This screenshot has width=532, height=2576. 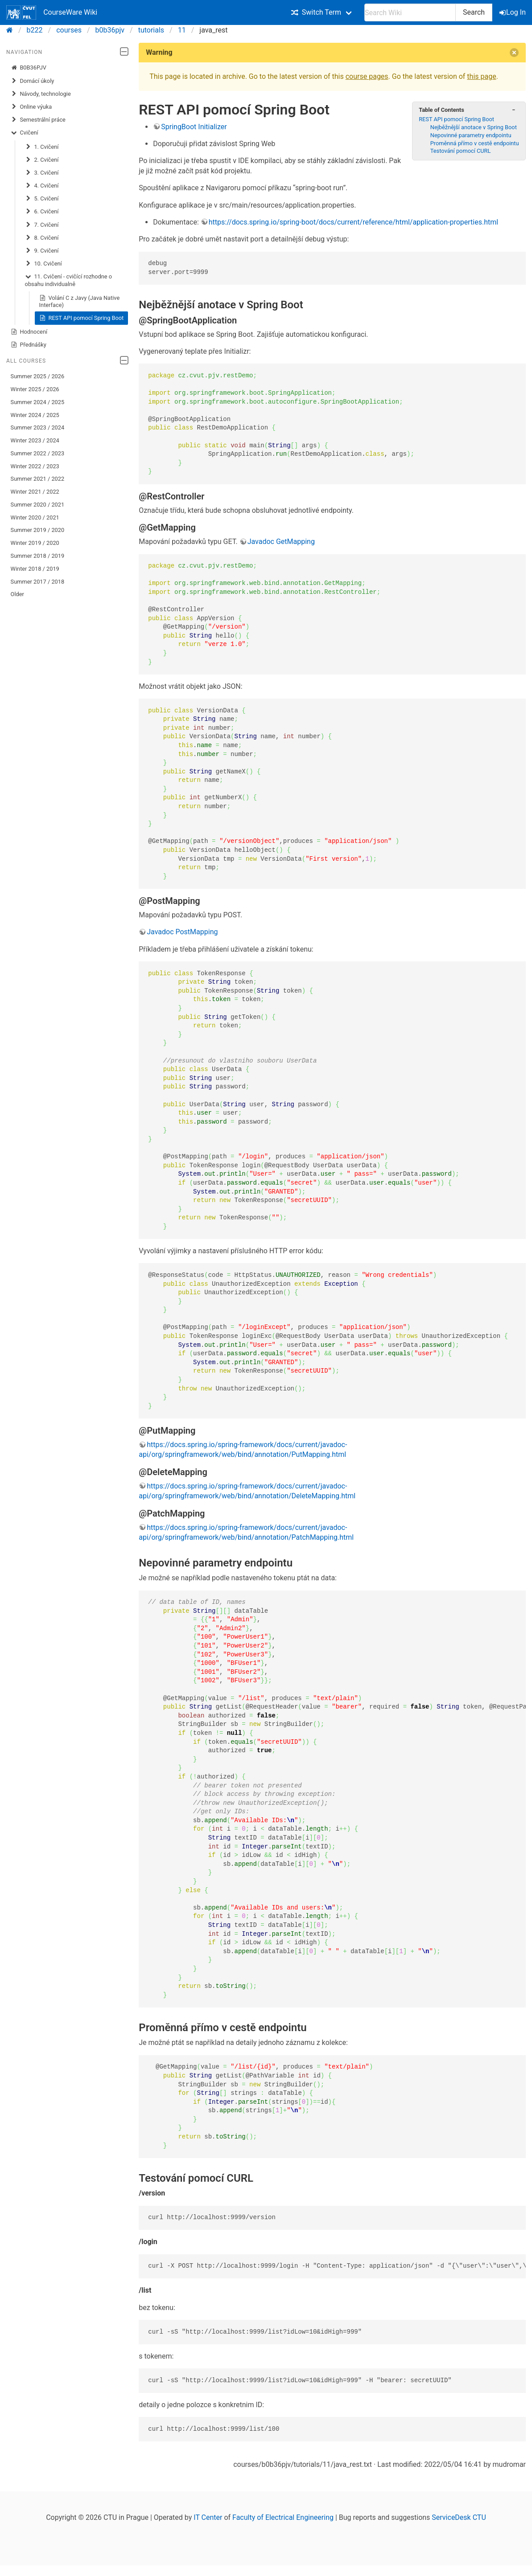 I want to click on Winter 2021 / 2022, so click(x=35, y=491).